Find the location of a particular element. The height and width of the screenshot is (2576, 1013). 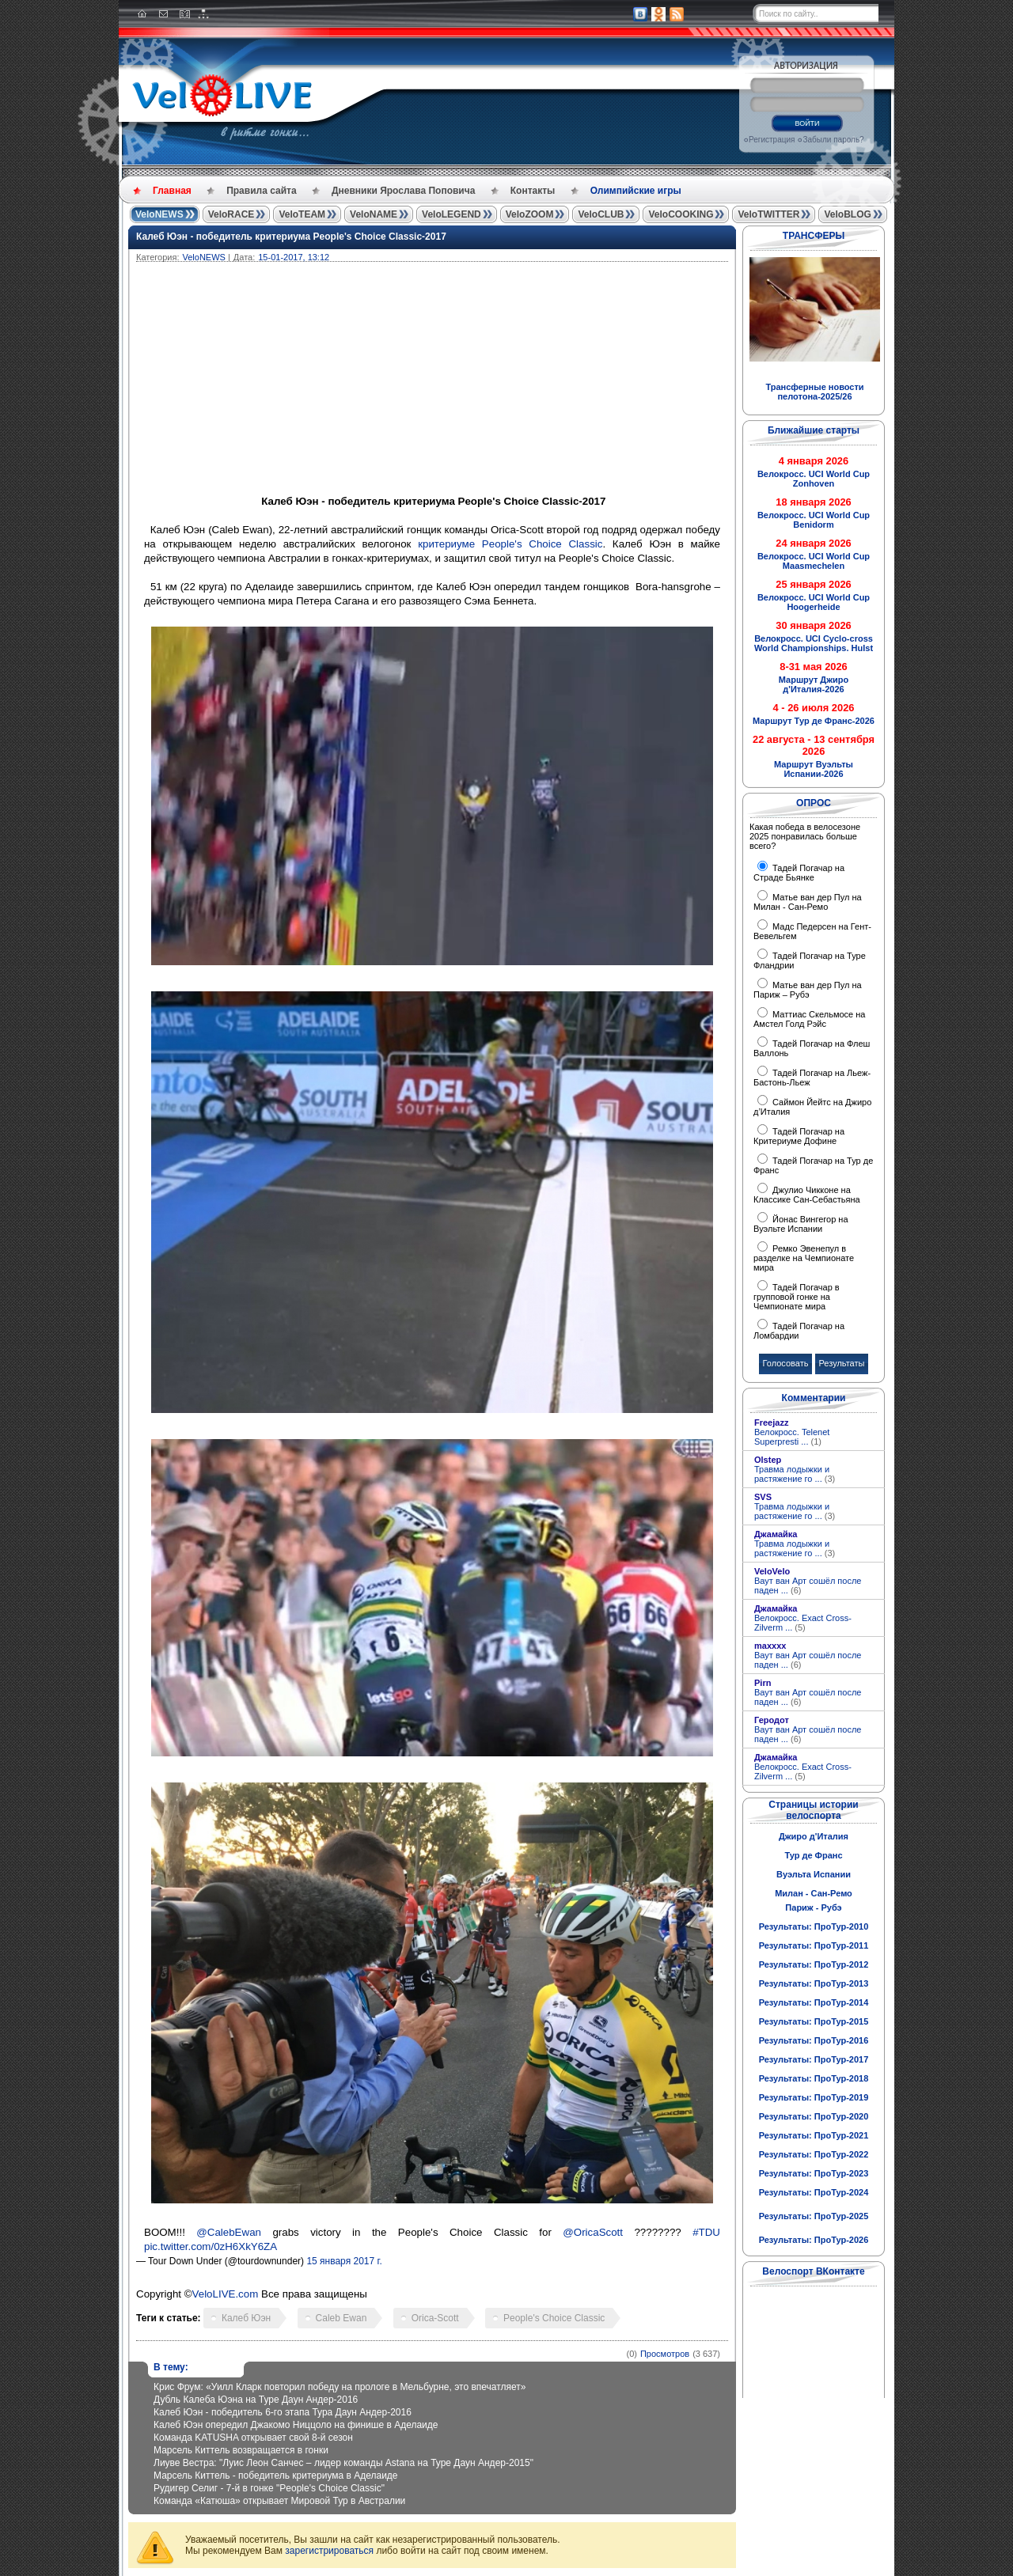

Маттиас Скельмосе на Амстел Голд Рэйс is located at coordinates (809, 1019).